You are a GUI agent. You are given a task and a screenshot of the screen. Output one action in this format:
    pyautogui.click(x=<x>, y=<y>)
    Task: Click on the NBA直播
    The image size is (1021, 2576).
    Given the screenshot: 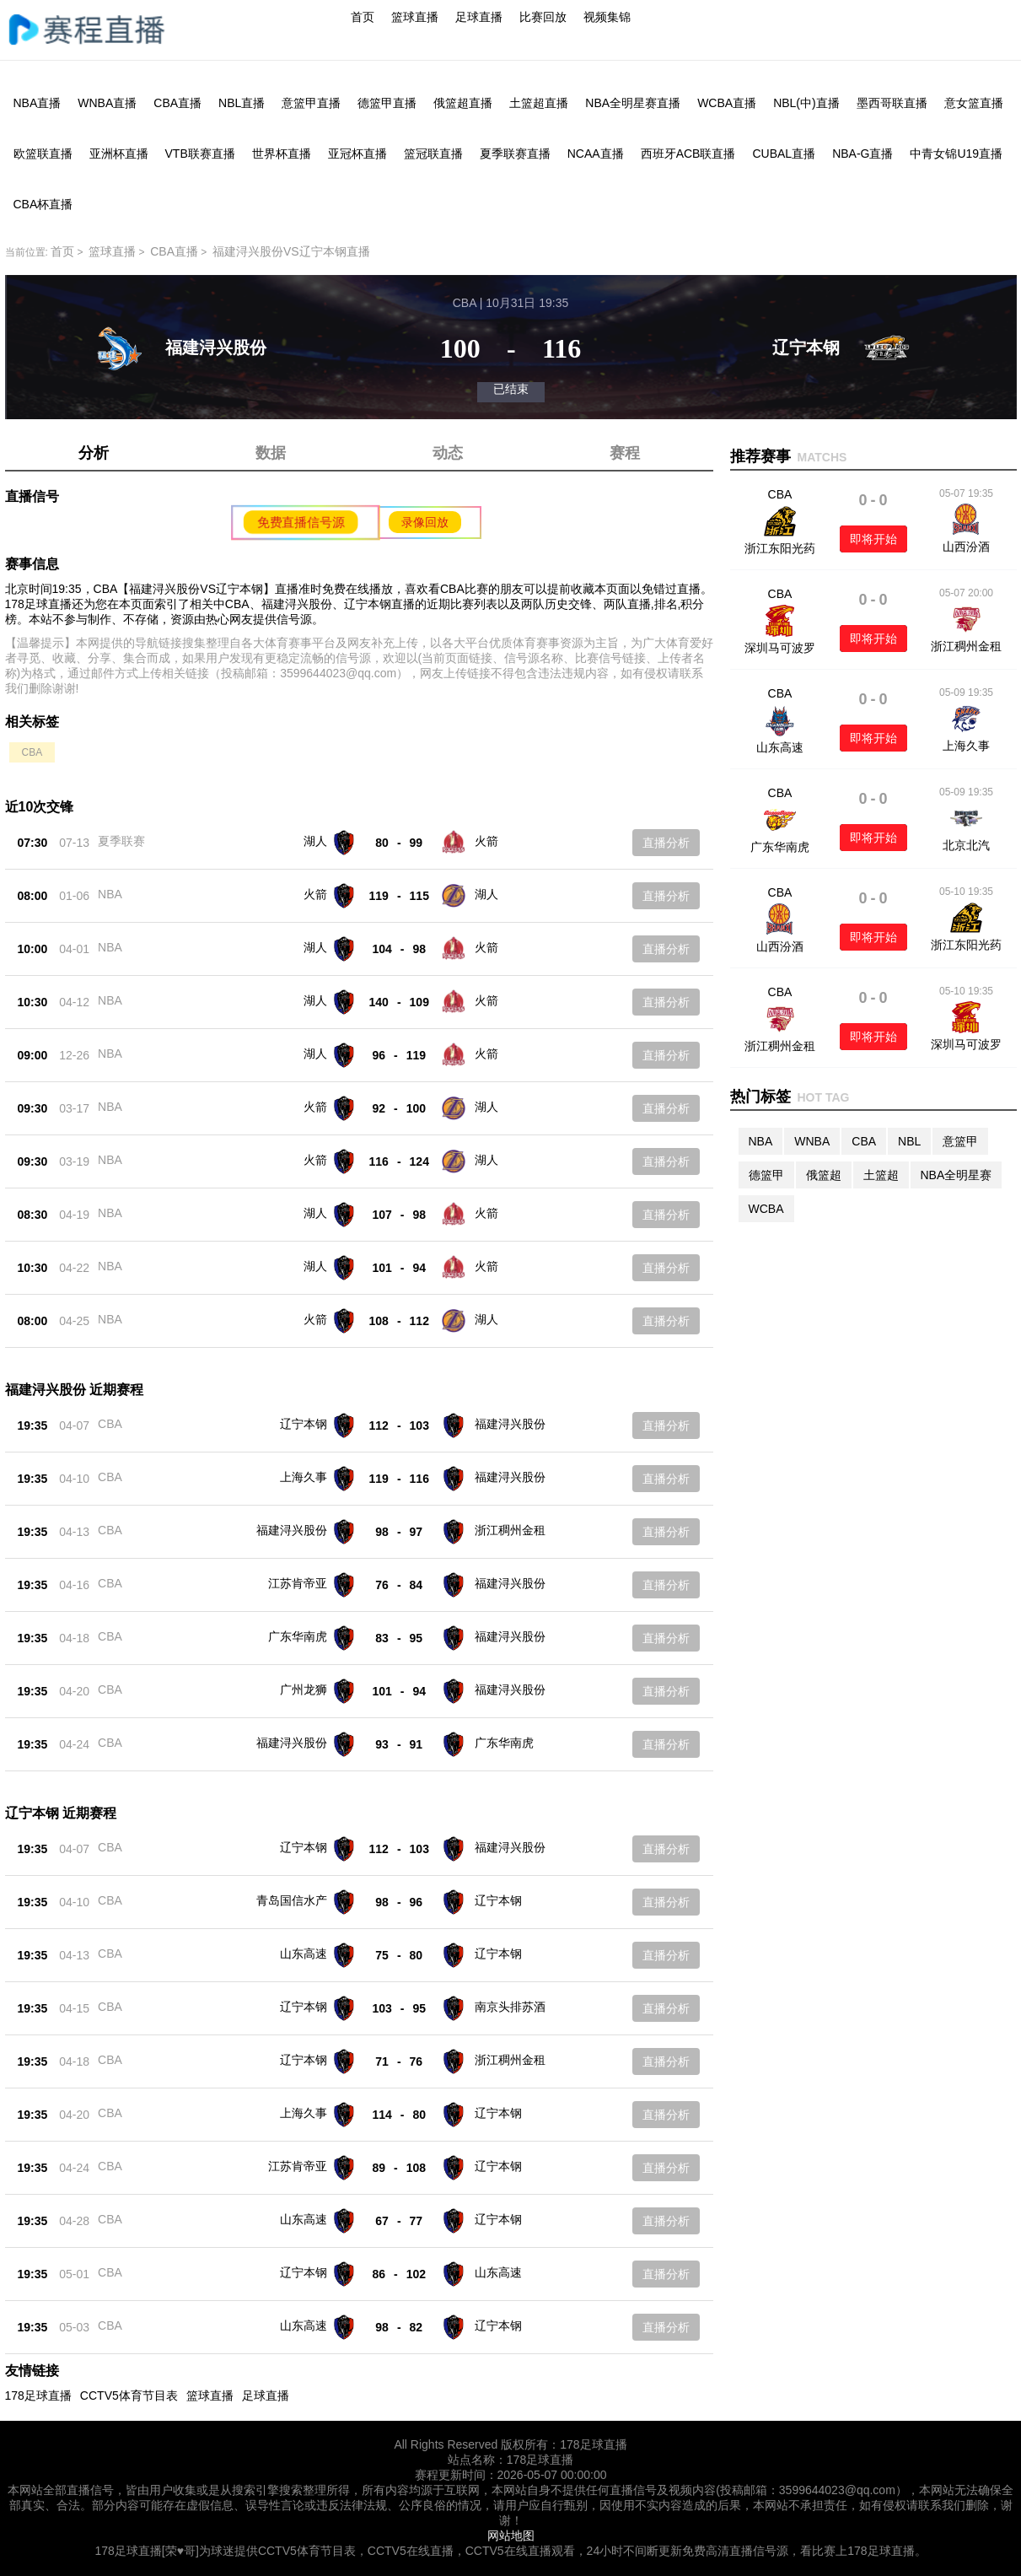 What is the action you would take?
    pyautogui.click(x=37, y=103)
    